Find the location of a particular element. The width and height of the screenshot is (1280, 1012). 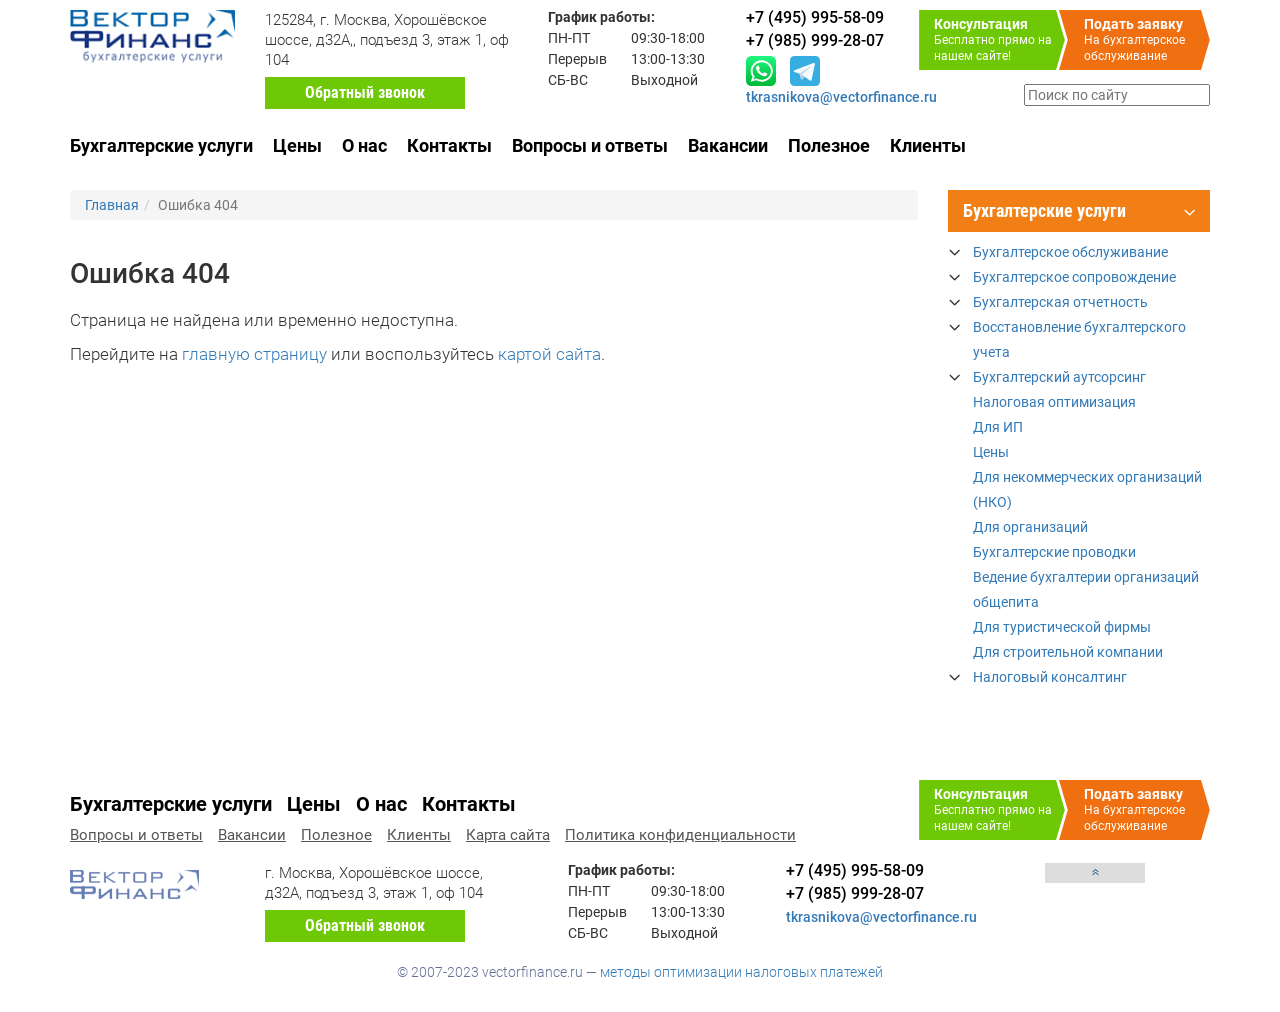

Вакансии is located at coordinates (728, 145).